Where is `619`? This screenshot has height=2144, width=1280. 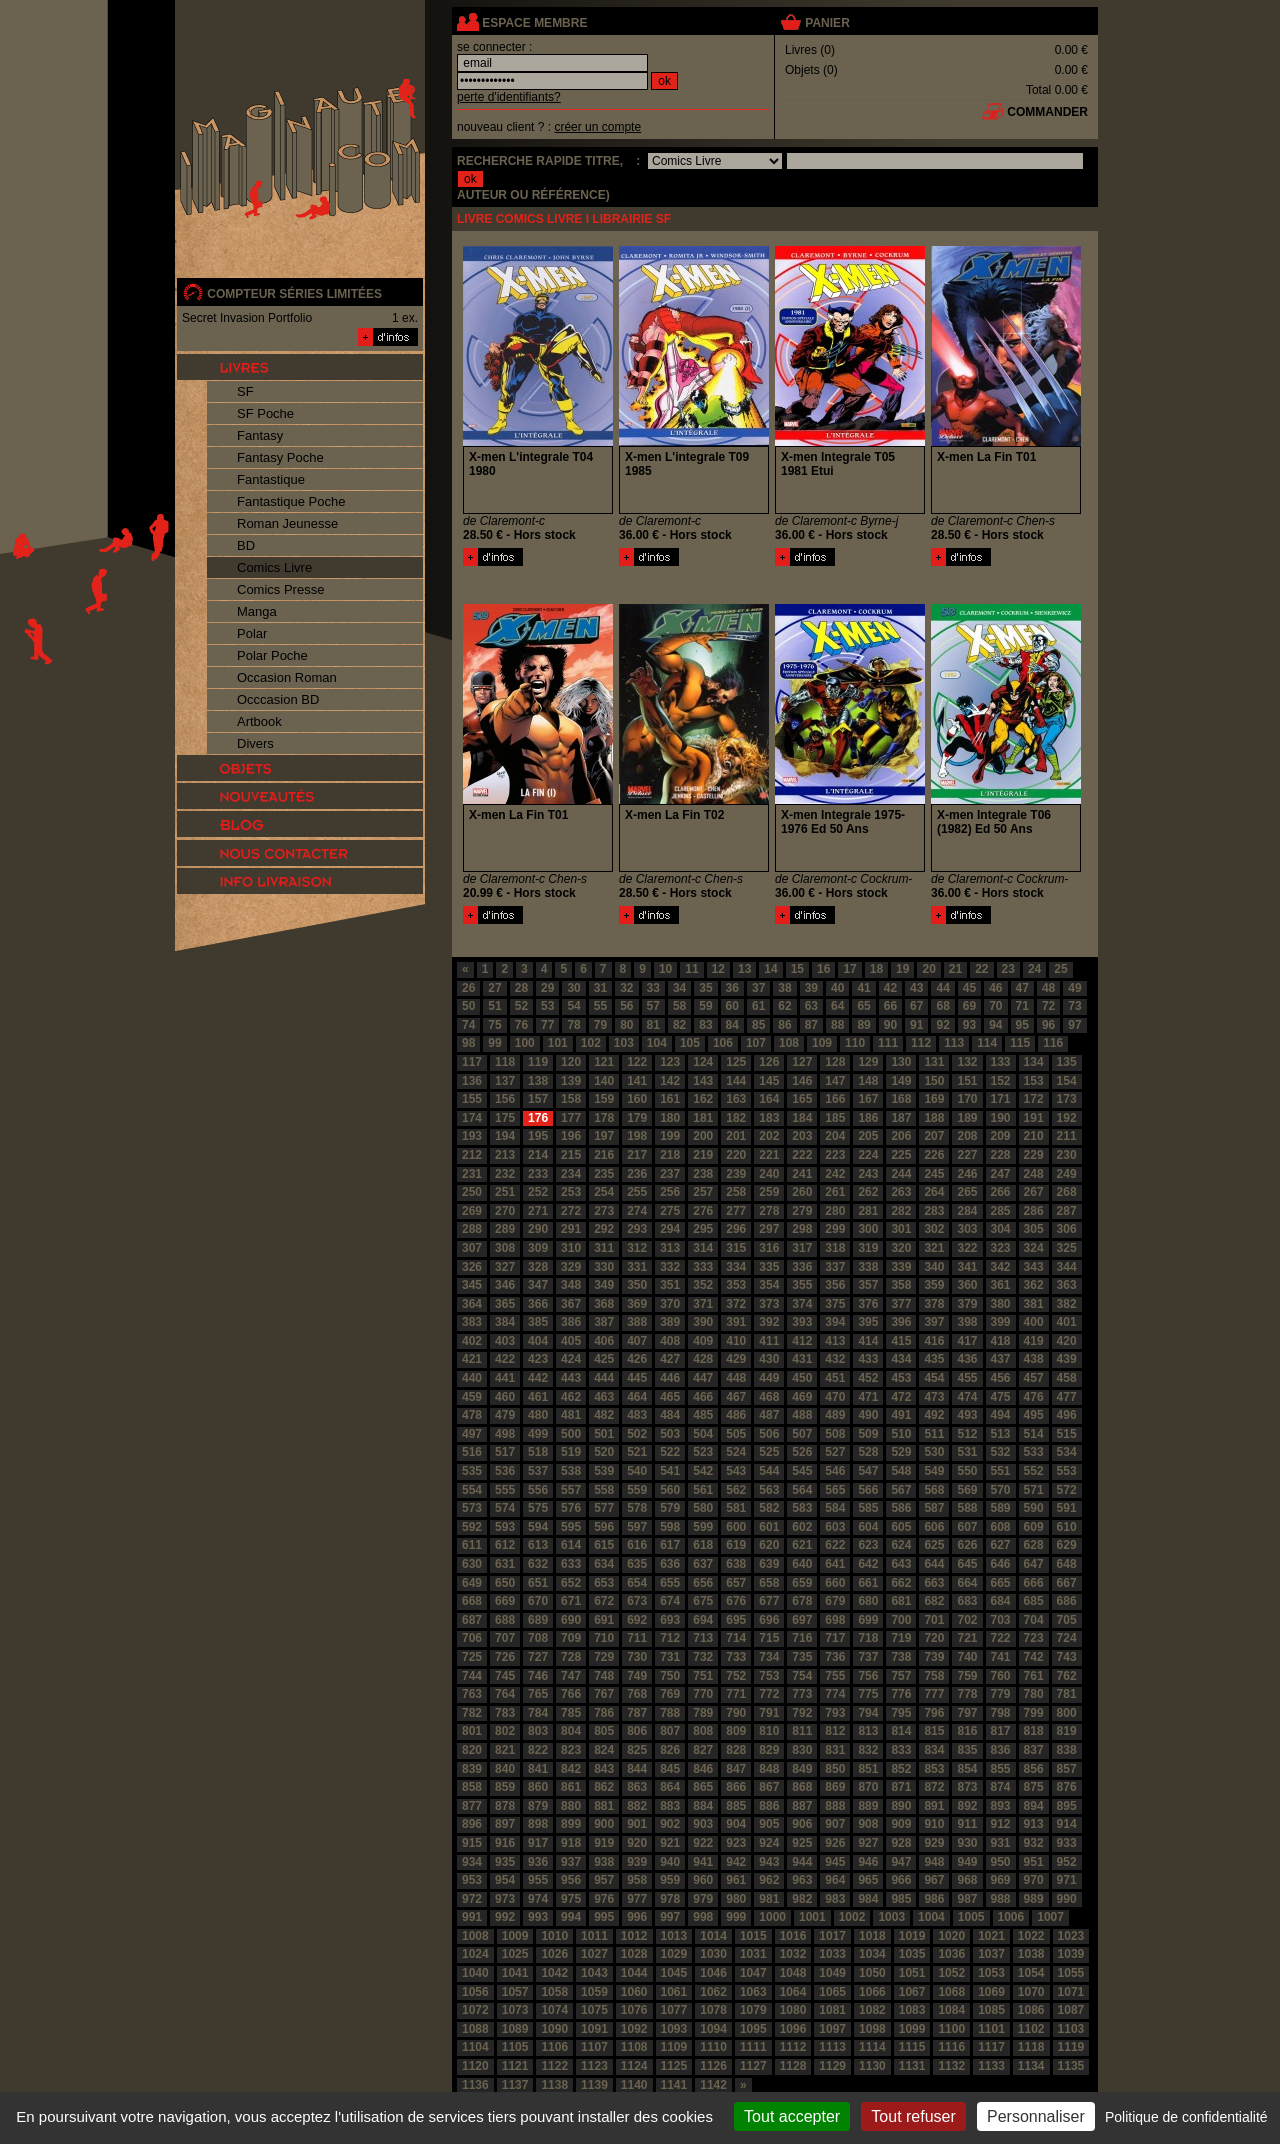 619 is located at coordinates (736, 1545).